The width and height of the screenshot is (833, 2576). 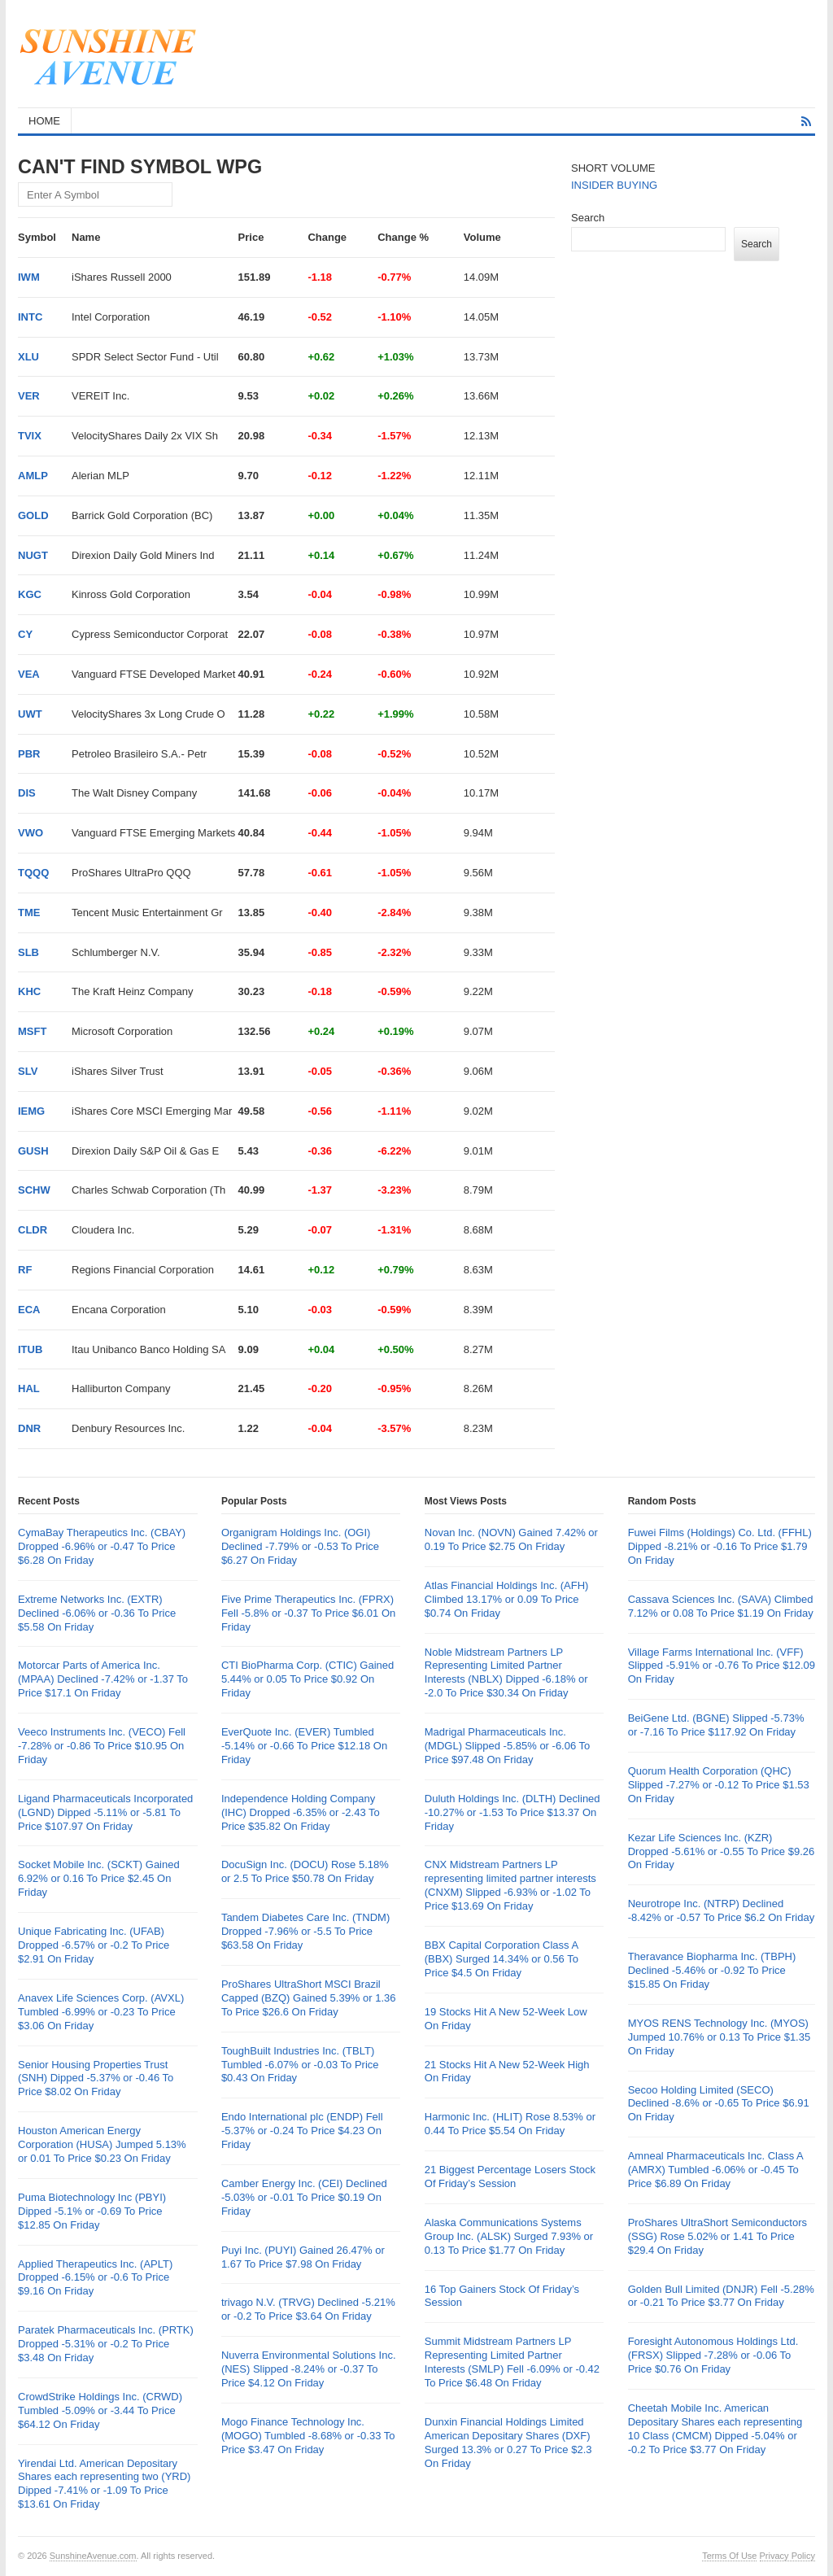 What do you see at coordinates (103, 1679) in the screenshot?
I see `Motorcar Parts of America Inc. (MPAA) Declined -7.42% or -1.37 To Price $17.1 On Friday` at bounding box center [103, 1679].